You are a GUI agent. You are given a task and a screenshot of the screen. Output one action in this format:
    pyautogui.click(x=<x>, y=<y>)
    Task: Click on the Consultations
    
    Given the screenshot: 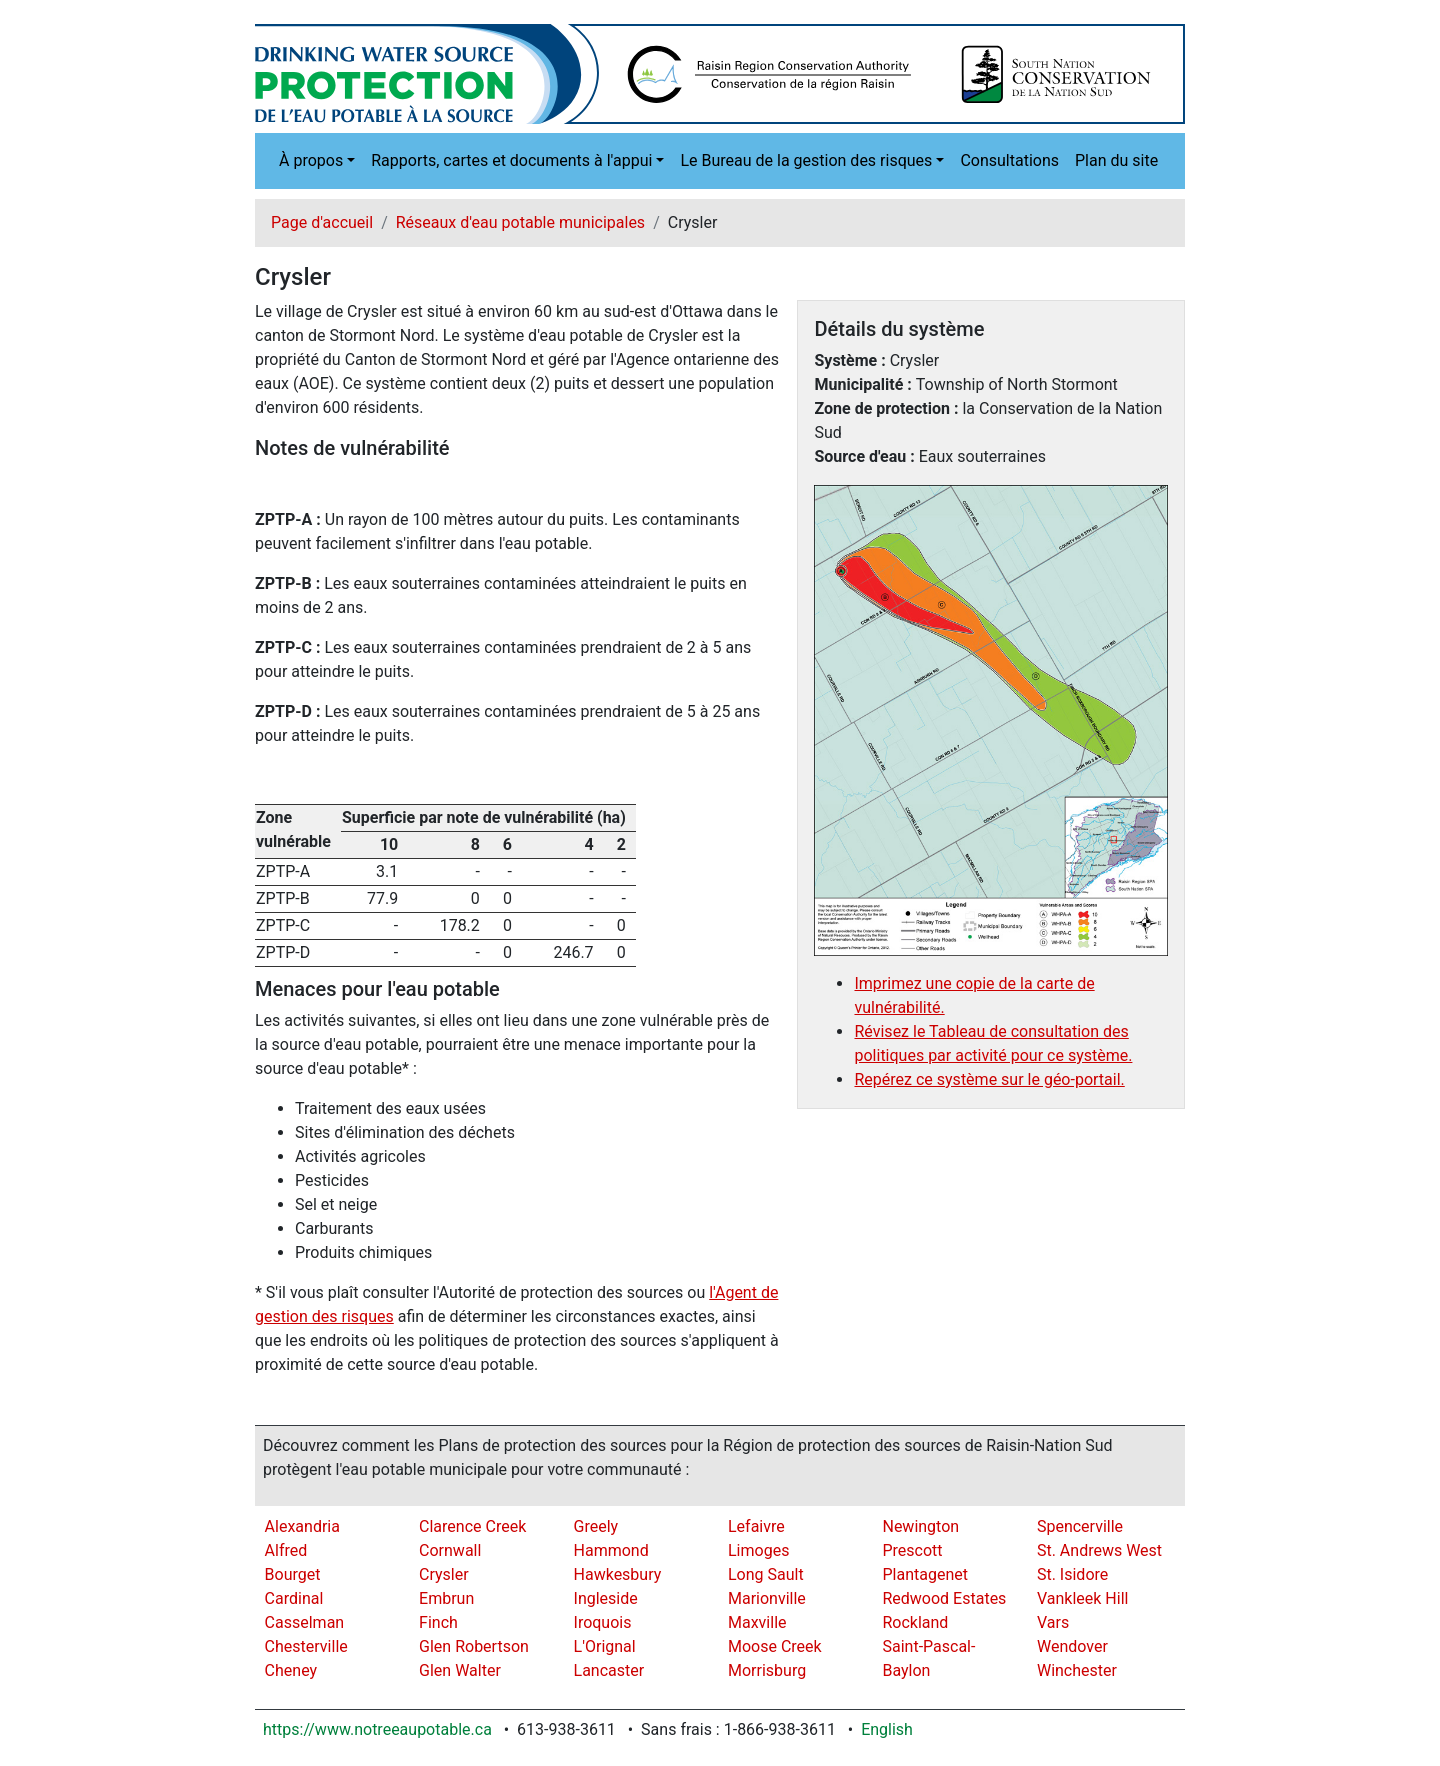 What is the action you would take?
    pyautogui.click(x=1009, y=160)
    